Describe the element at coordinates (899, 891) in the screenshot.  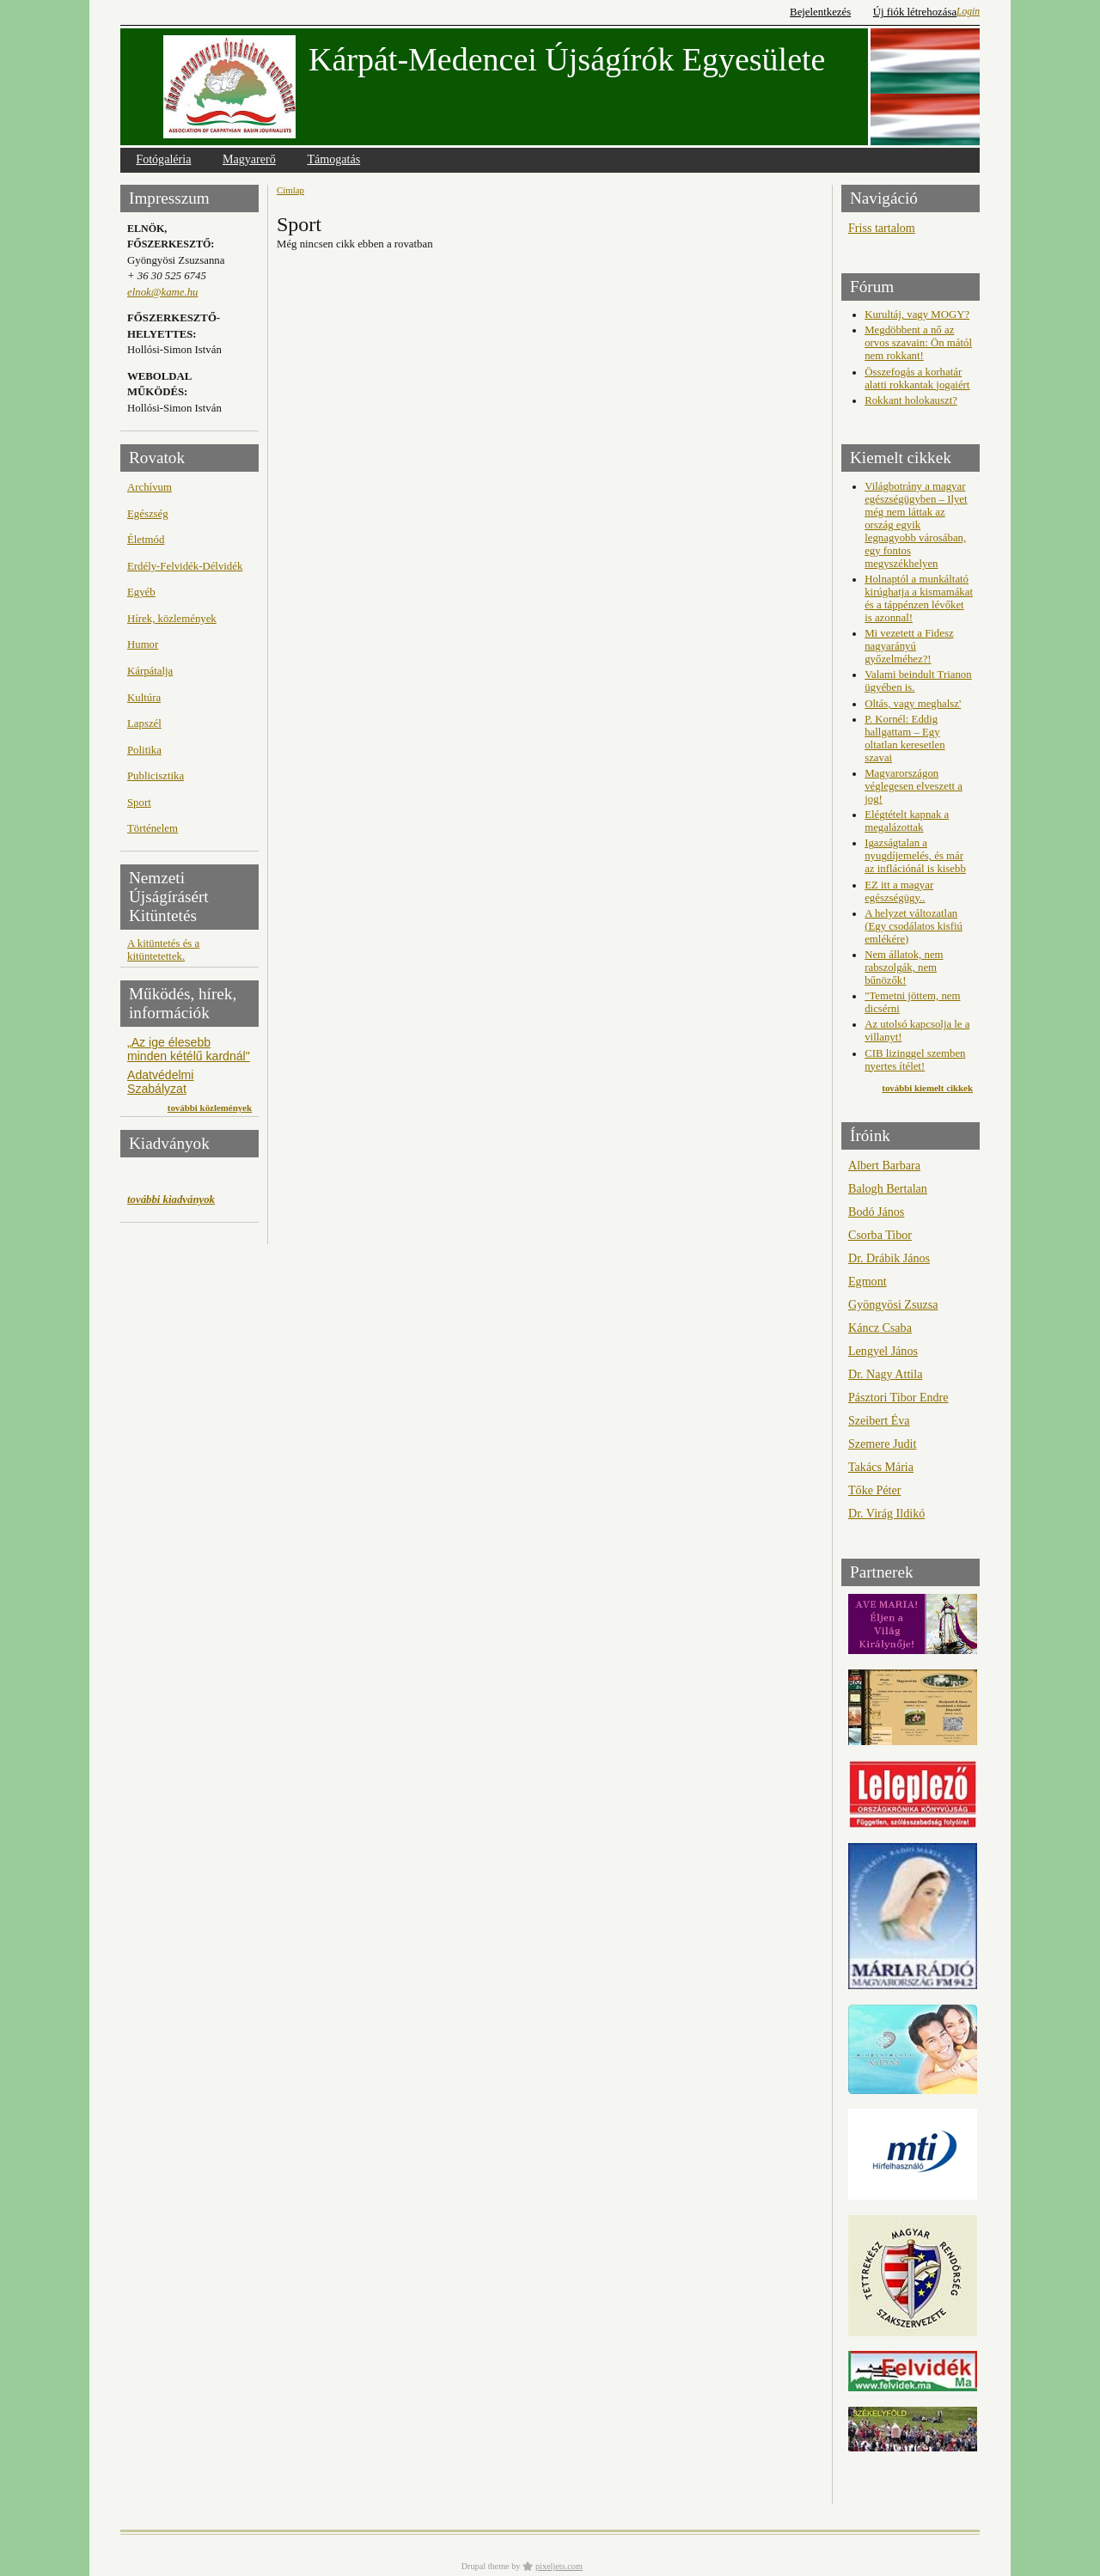
I see `EZ itt a magyar egészségügy..` at that location.